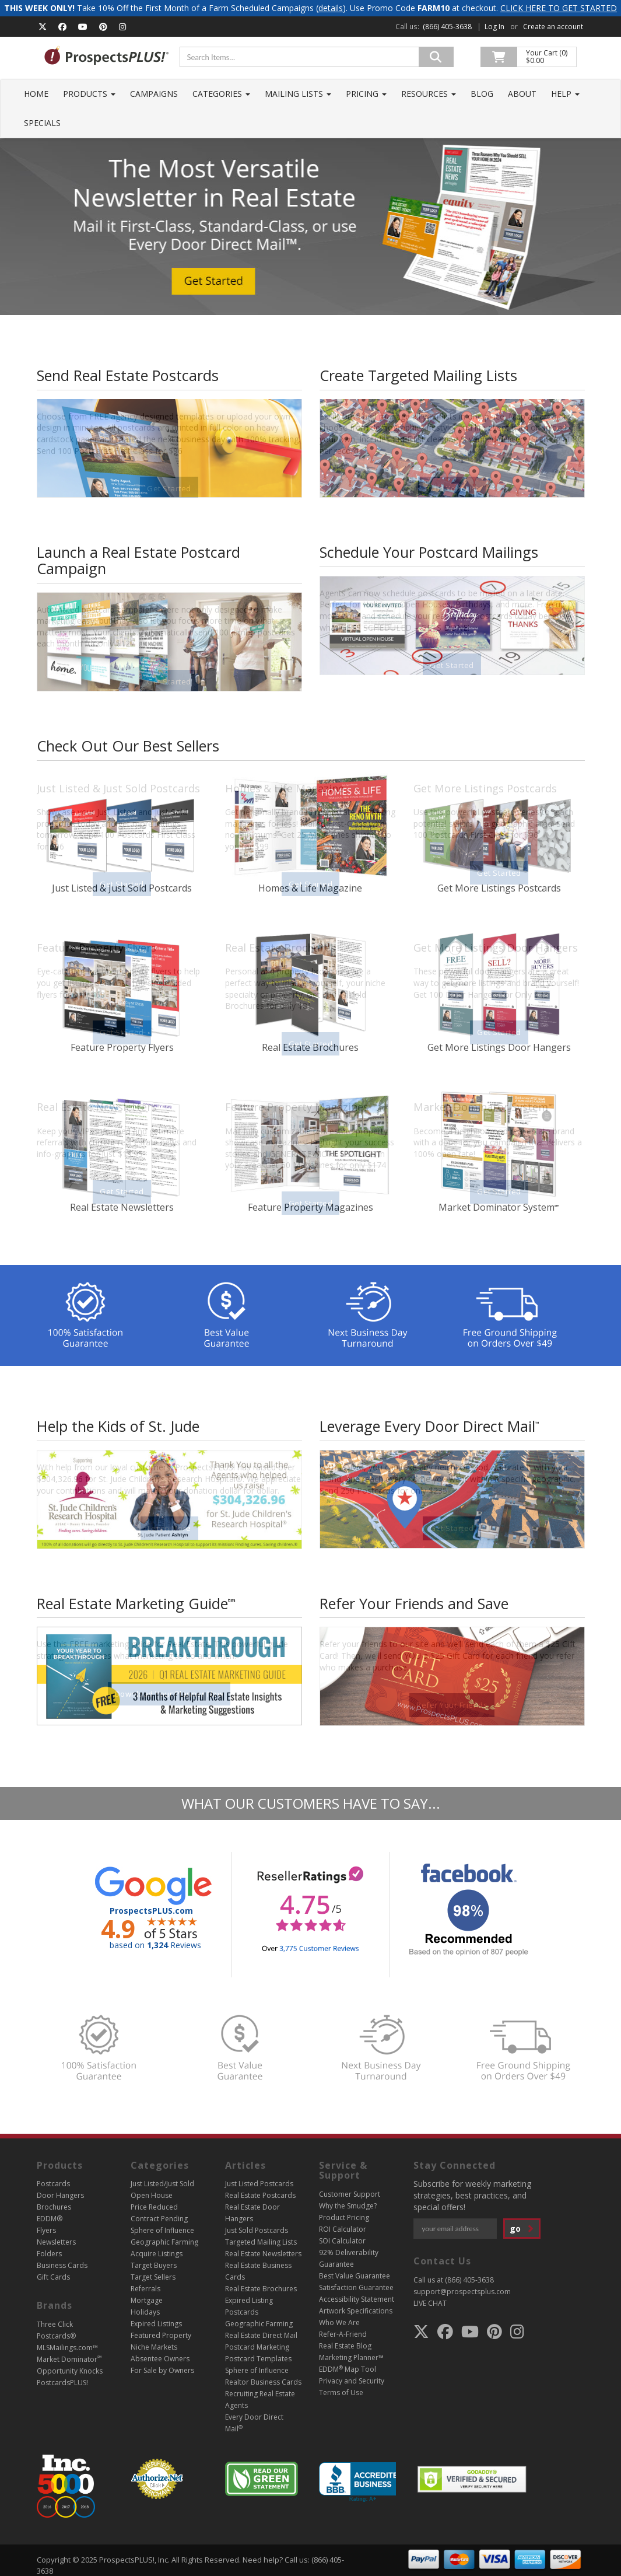 Image resolution: width=621 pixels, height=2576 pixels. Describe the element at coordinates (147, 2300) in the screenshot. I see `Mortgage` at that location.